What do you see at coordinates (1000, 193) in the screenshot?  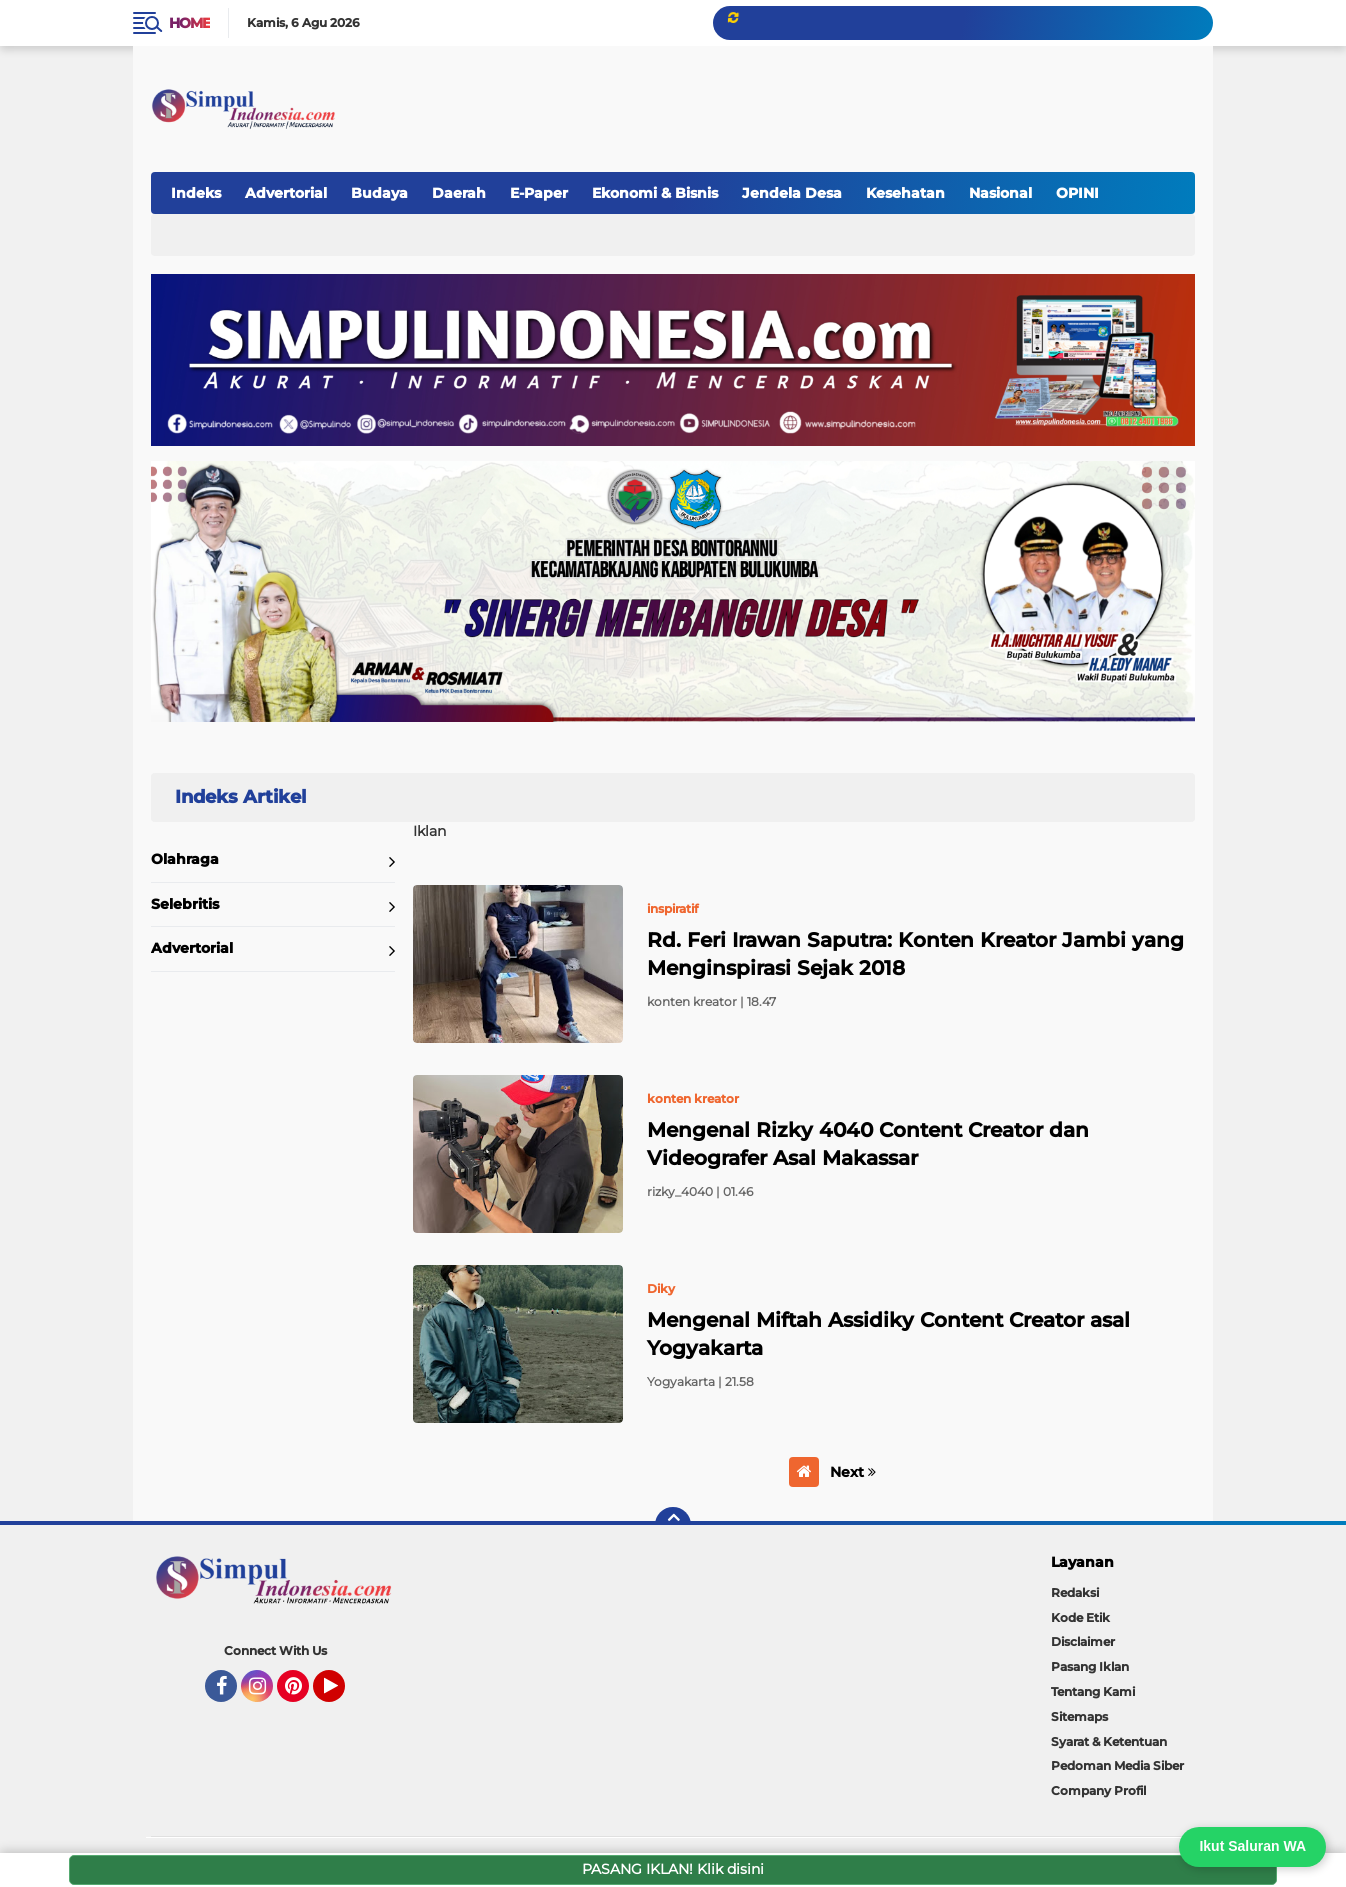 I see `Nasional` at bounding box center [1000, 193].